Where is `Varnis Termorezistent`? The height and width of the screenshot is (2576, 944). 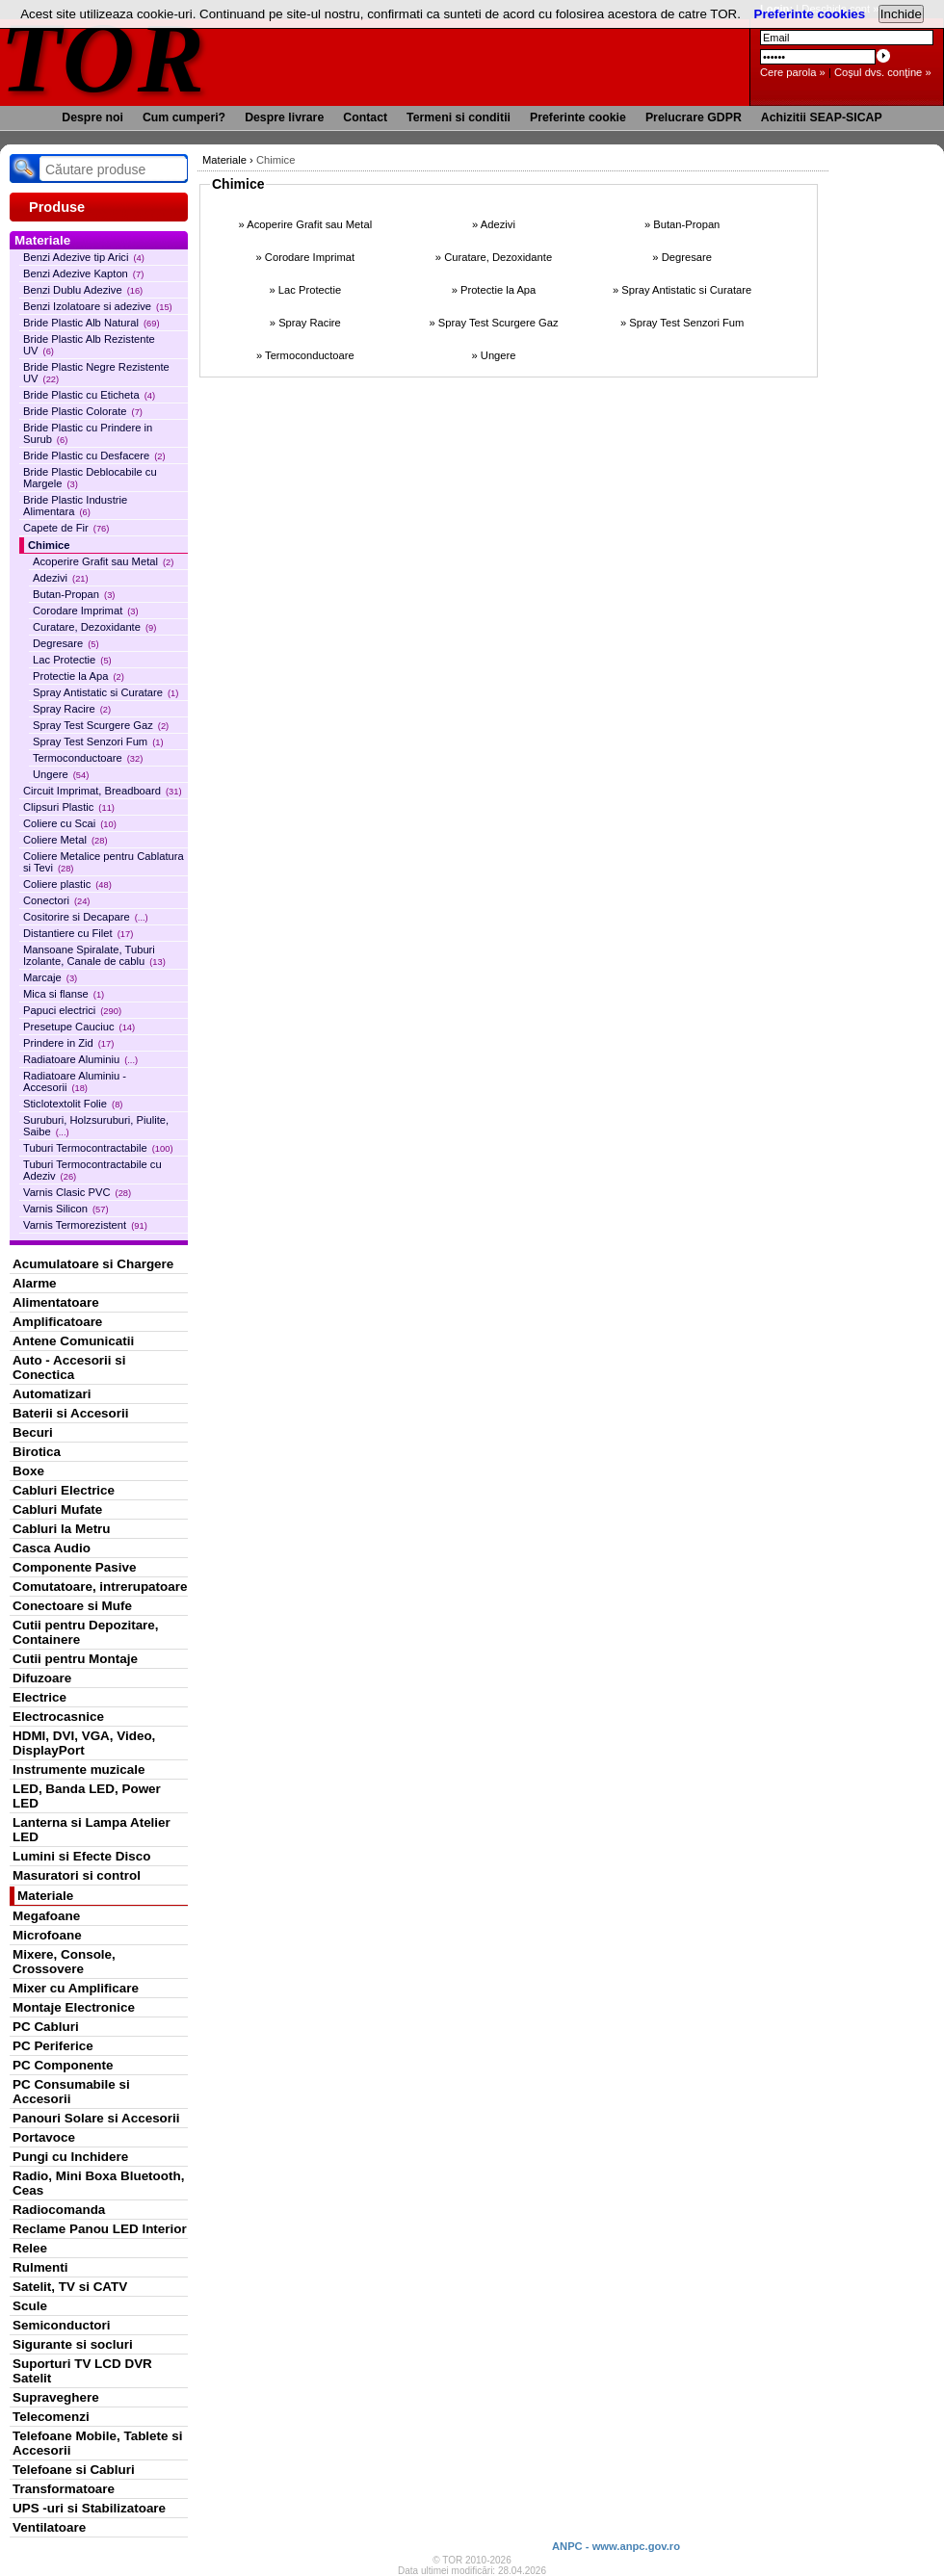 Varnis Termorezistent is located at coordinates (85, 1225).